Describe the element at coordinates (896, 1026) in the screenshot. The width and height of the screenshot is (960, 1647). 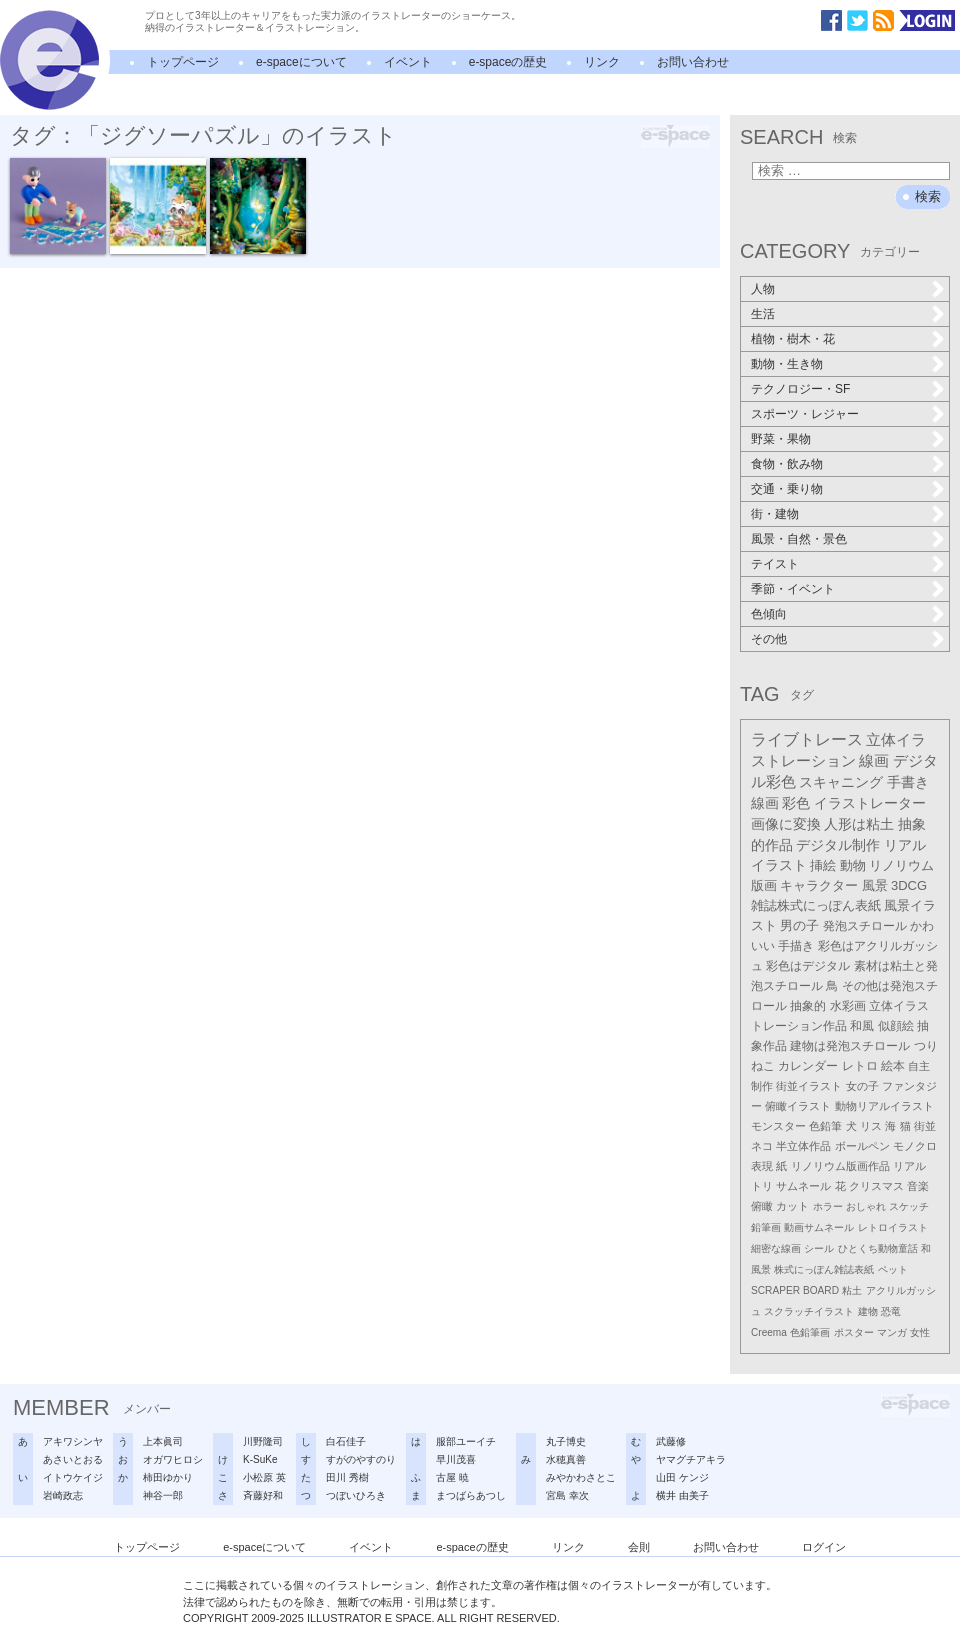
I see `似顔絵` at that location.